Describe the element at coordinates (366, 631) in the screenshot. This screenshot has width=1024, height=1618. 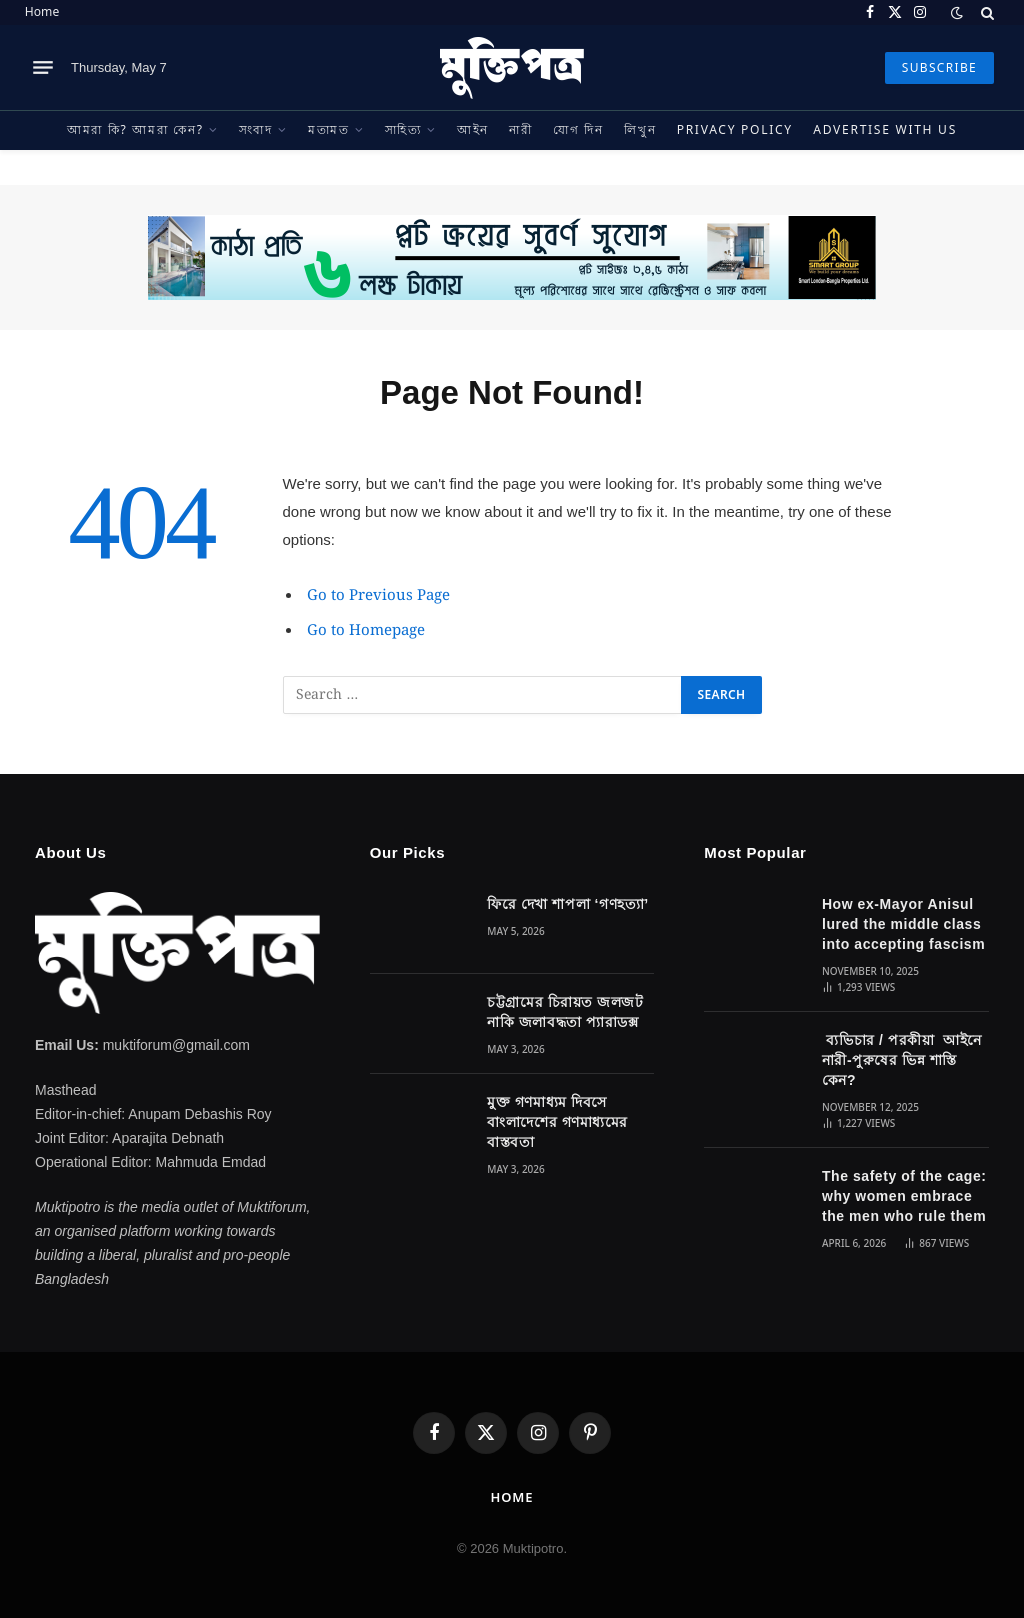
I see `Go to Homepage` at that location.